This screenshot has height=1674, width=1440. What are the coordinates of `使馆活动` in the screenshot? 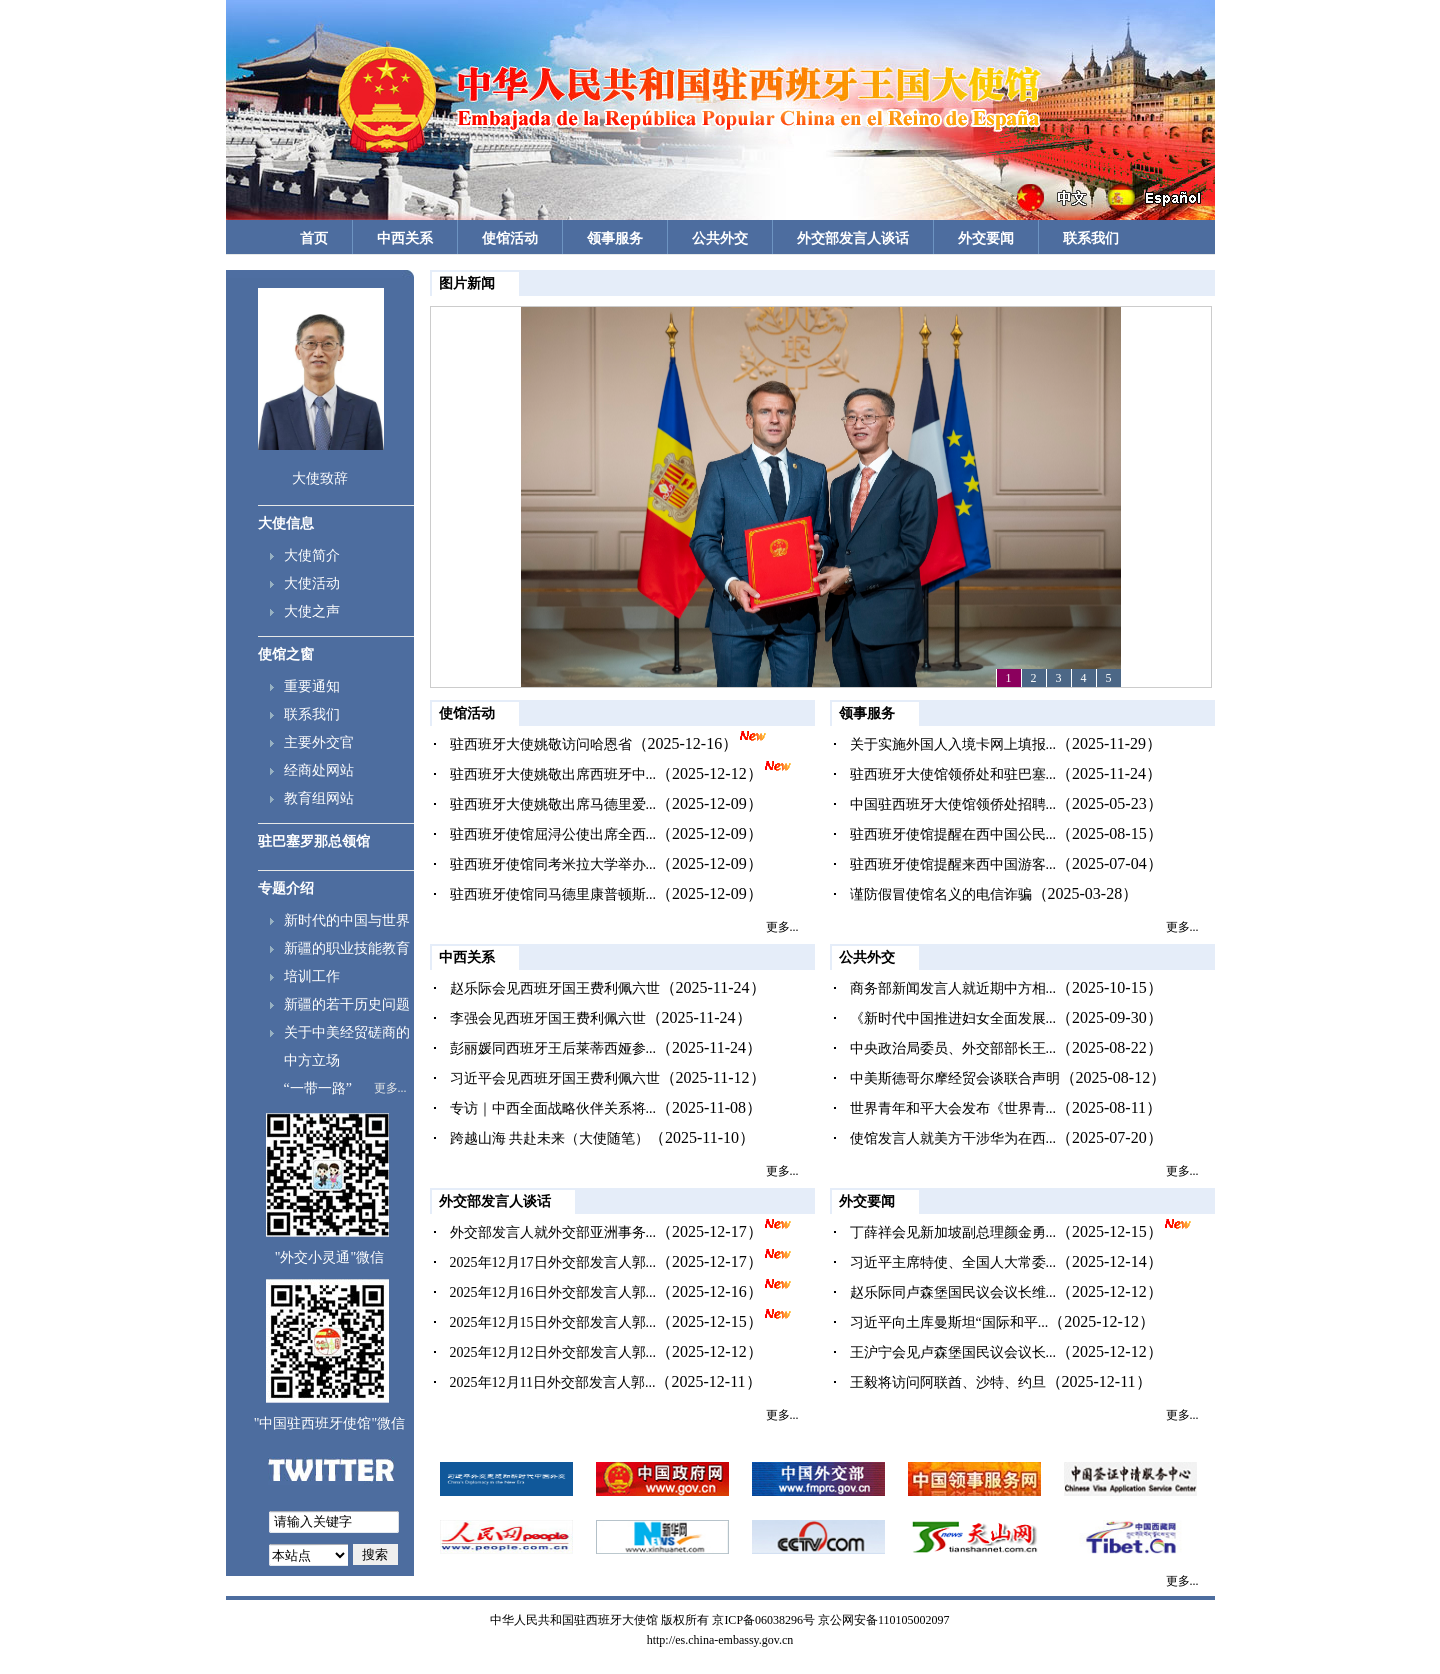 It's located at (510, 238).